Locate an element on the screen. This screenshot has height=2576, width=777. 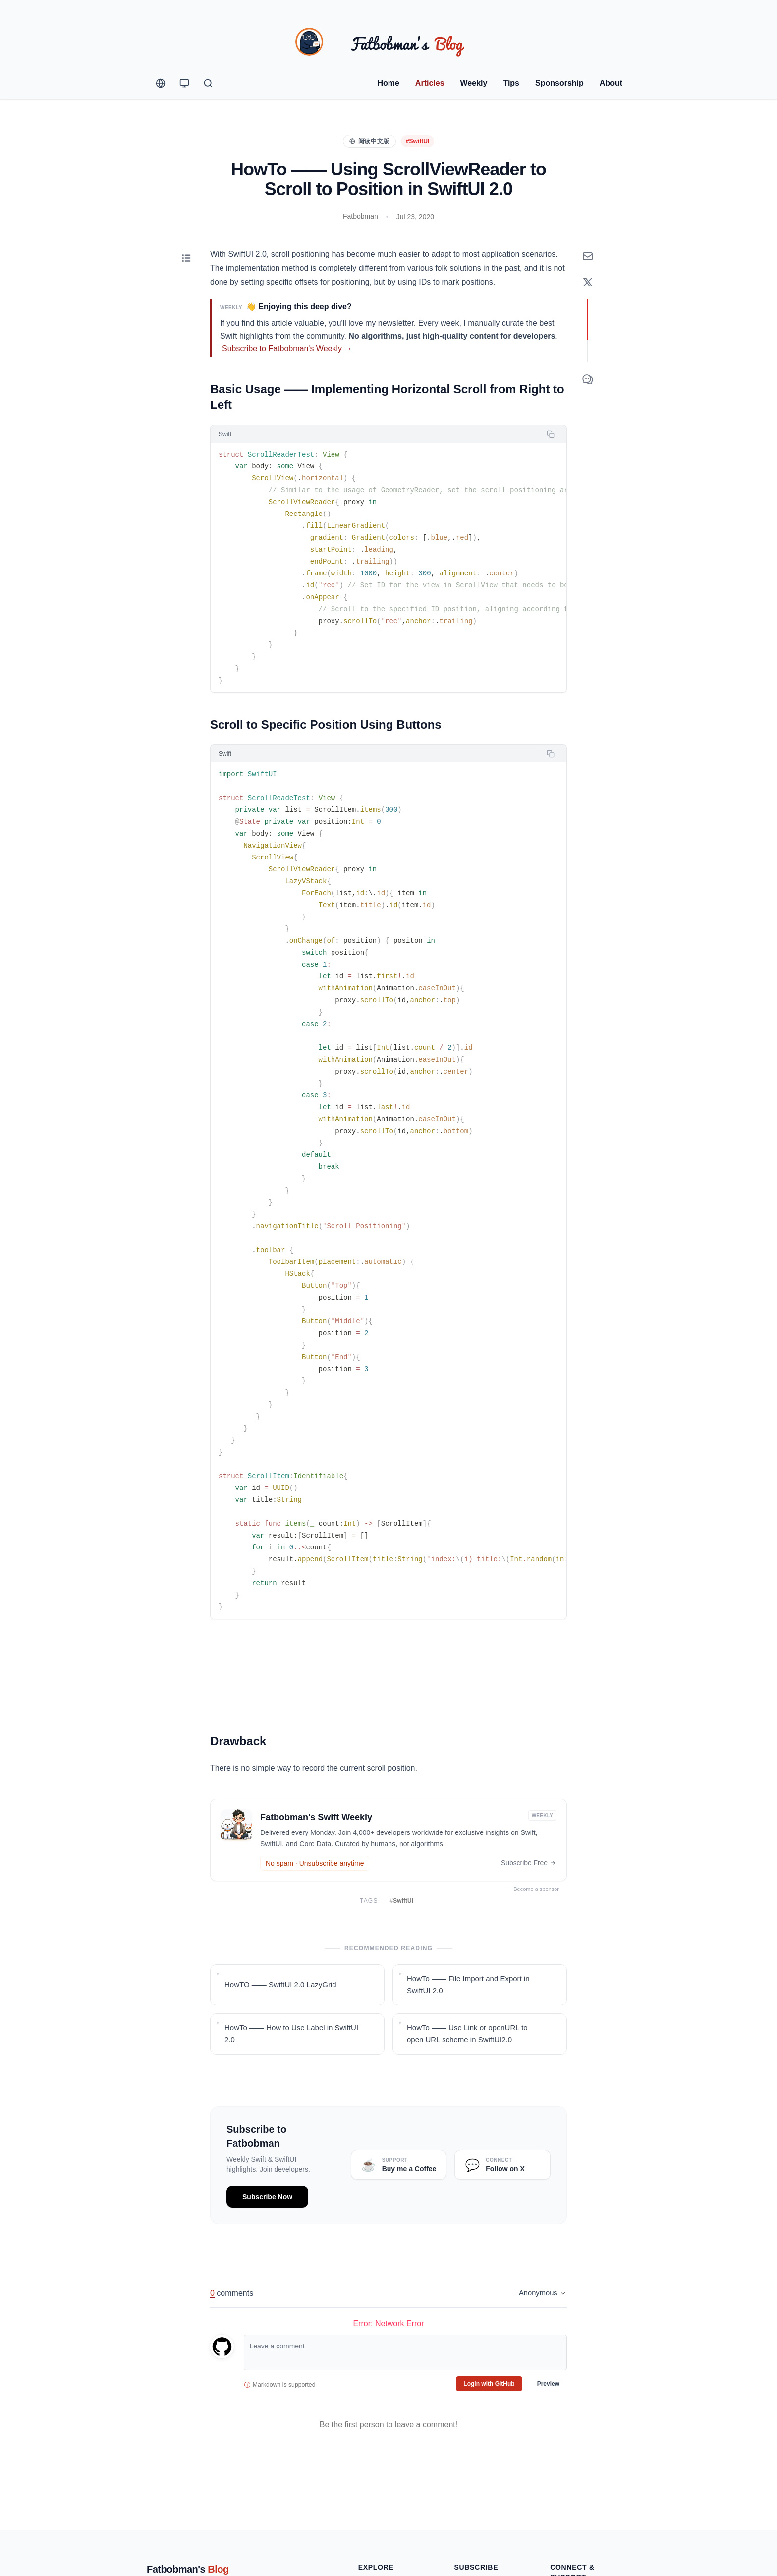
[Comment] is located at coordinates (588, 379).